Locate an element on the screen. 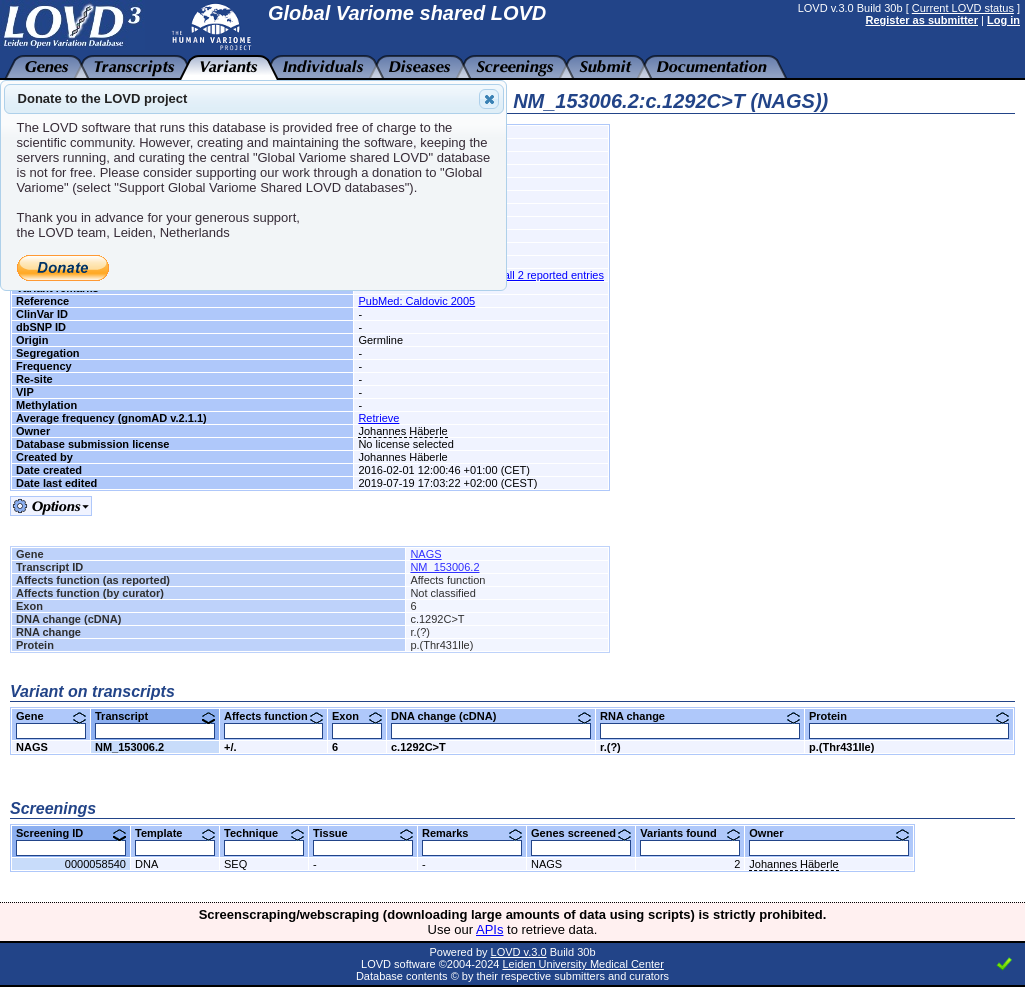 Image resolution: width=1025 pixels, height=987 pixels. c.1292C>T is located at coordinates (418, 747).